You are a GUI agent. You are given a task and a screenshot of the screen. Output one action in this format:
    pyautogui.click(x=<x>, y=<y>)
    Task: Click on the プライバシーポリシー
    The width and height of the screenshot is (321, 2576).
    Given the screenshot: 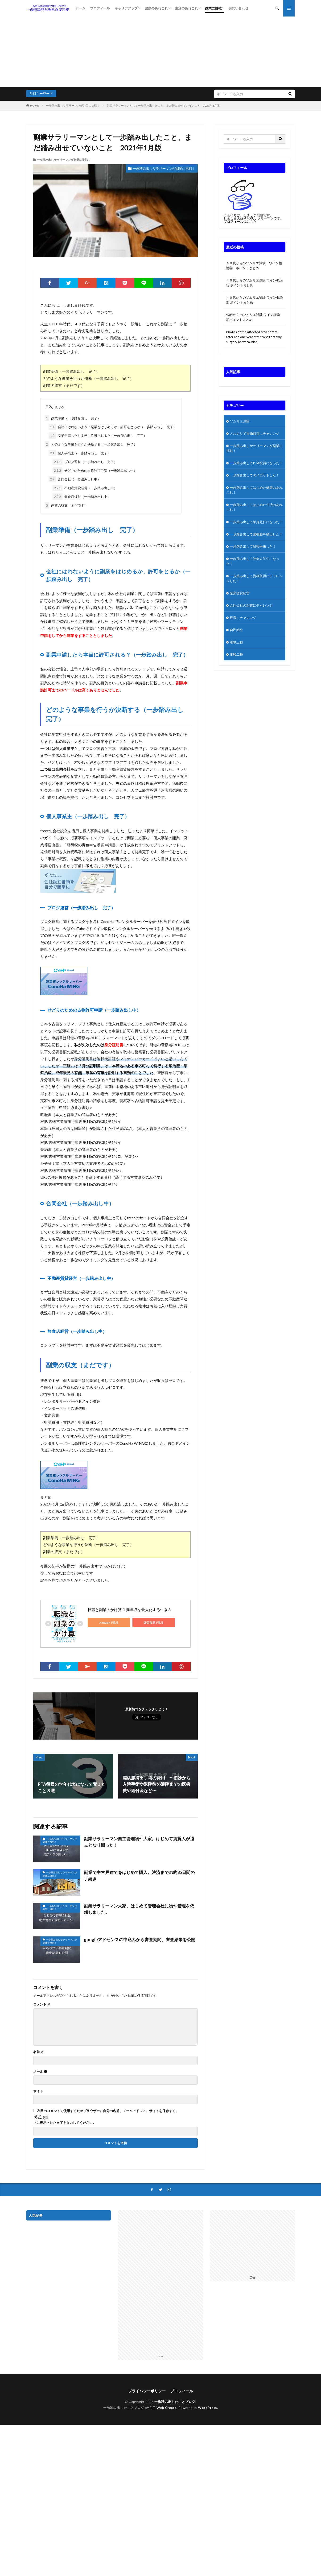 What is the action you would take?
    pyautogui.click(x=147, y=2391)
    